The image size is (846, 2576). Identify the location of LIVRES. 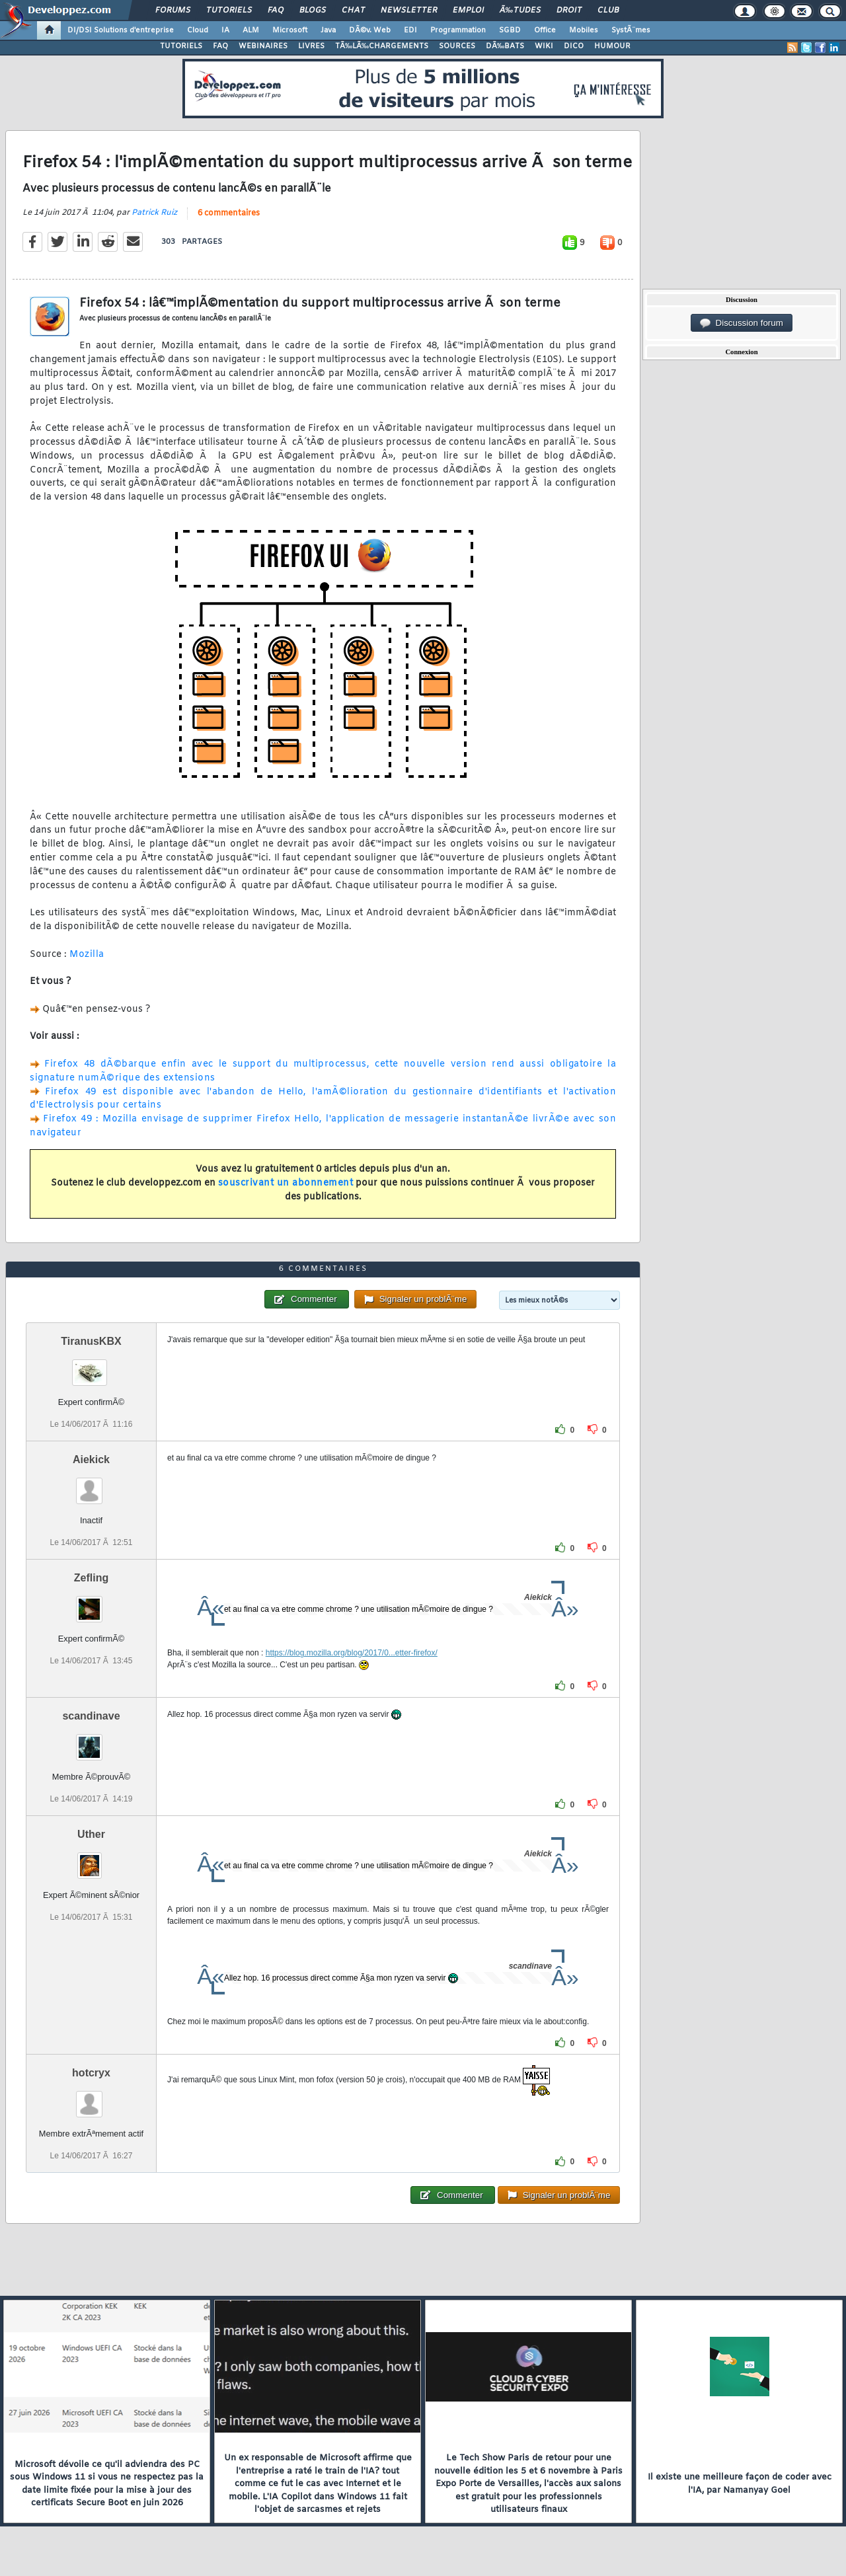
(311, 46).